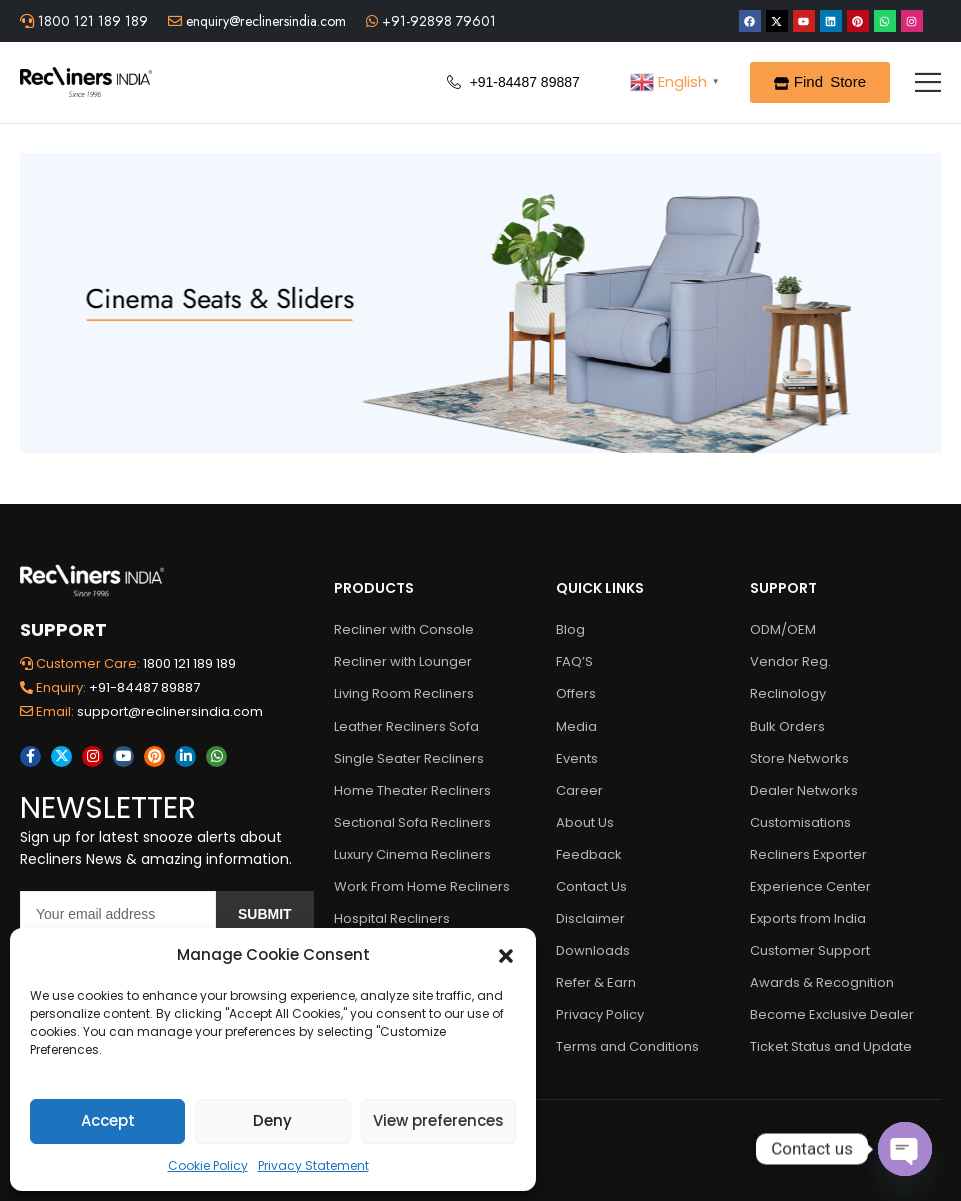  Describe the element at coordinates (928, 82) in the screenshot. I see `[Mobile Menu]` at that location.